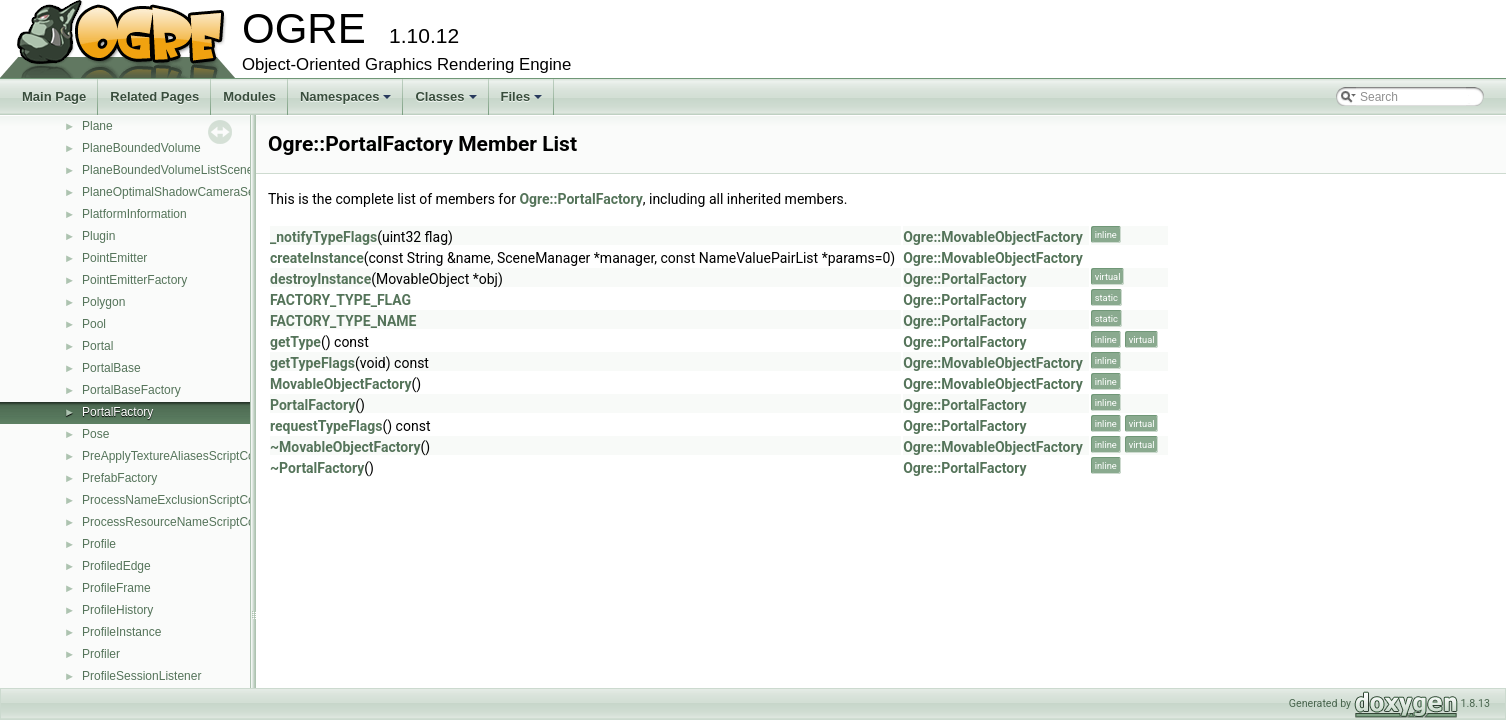 The image size is (1506, 720). What do you see at coordinates (141, 676) in the screenshot?
I see `ProfileSessionListener` at bounding box center [141, 676].